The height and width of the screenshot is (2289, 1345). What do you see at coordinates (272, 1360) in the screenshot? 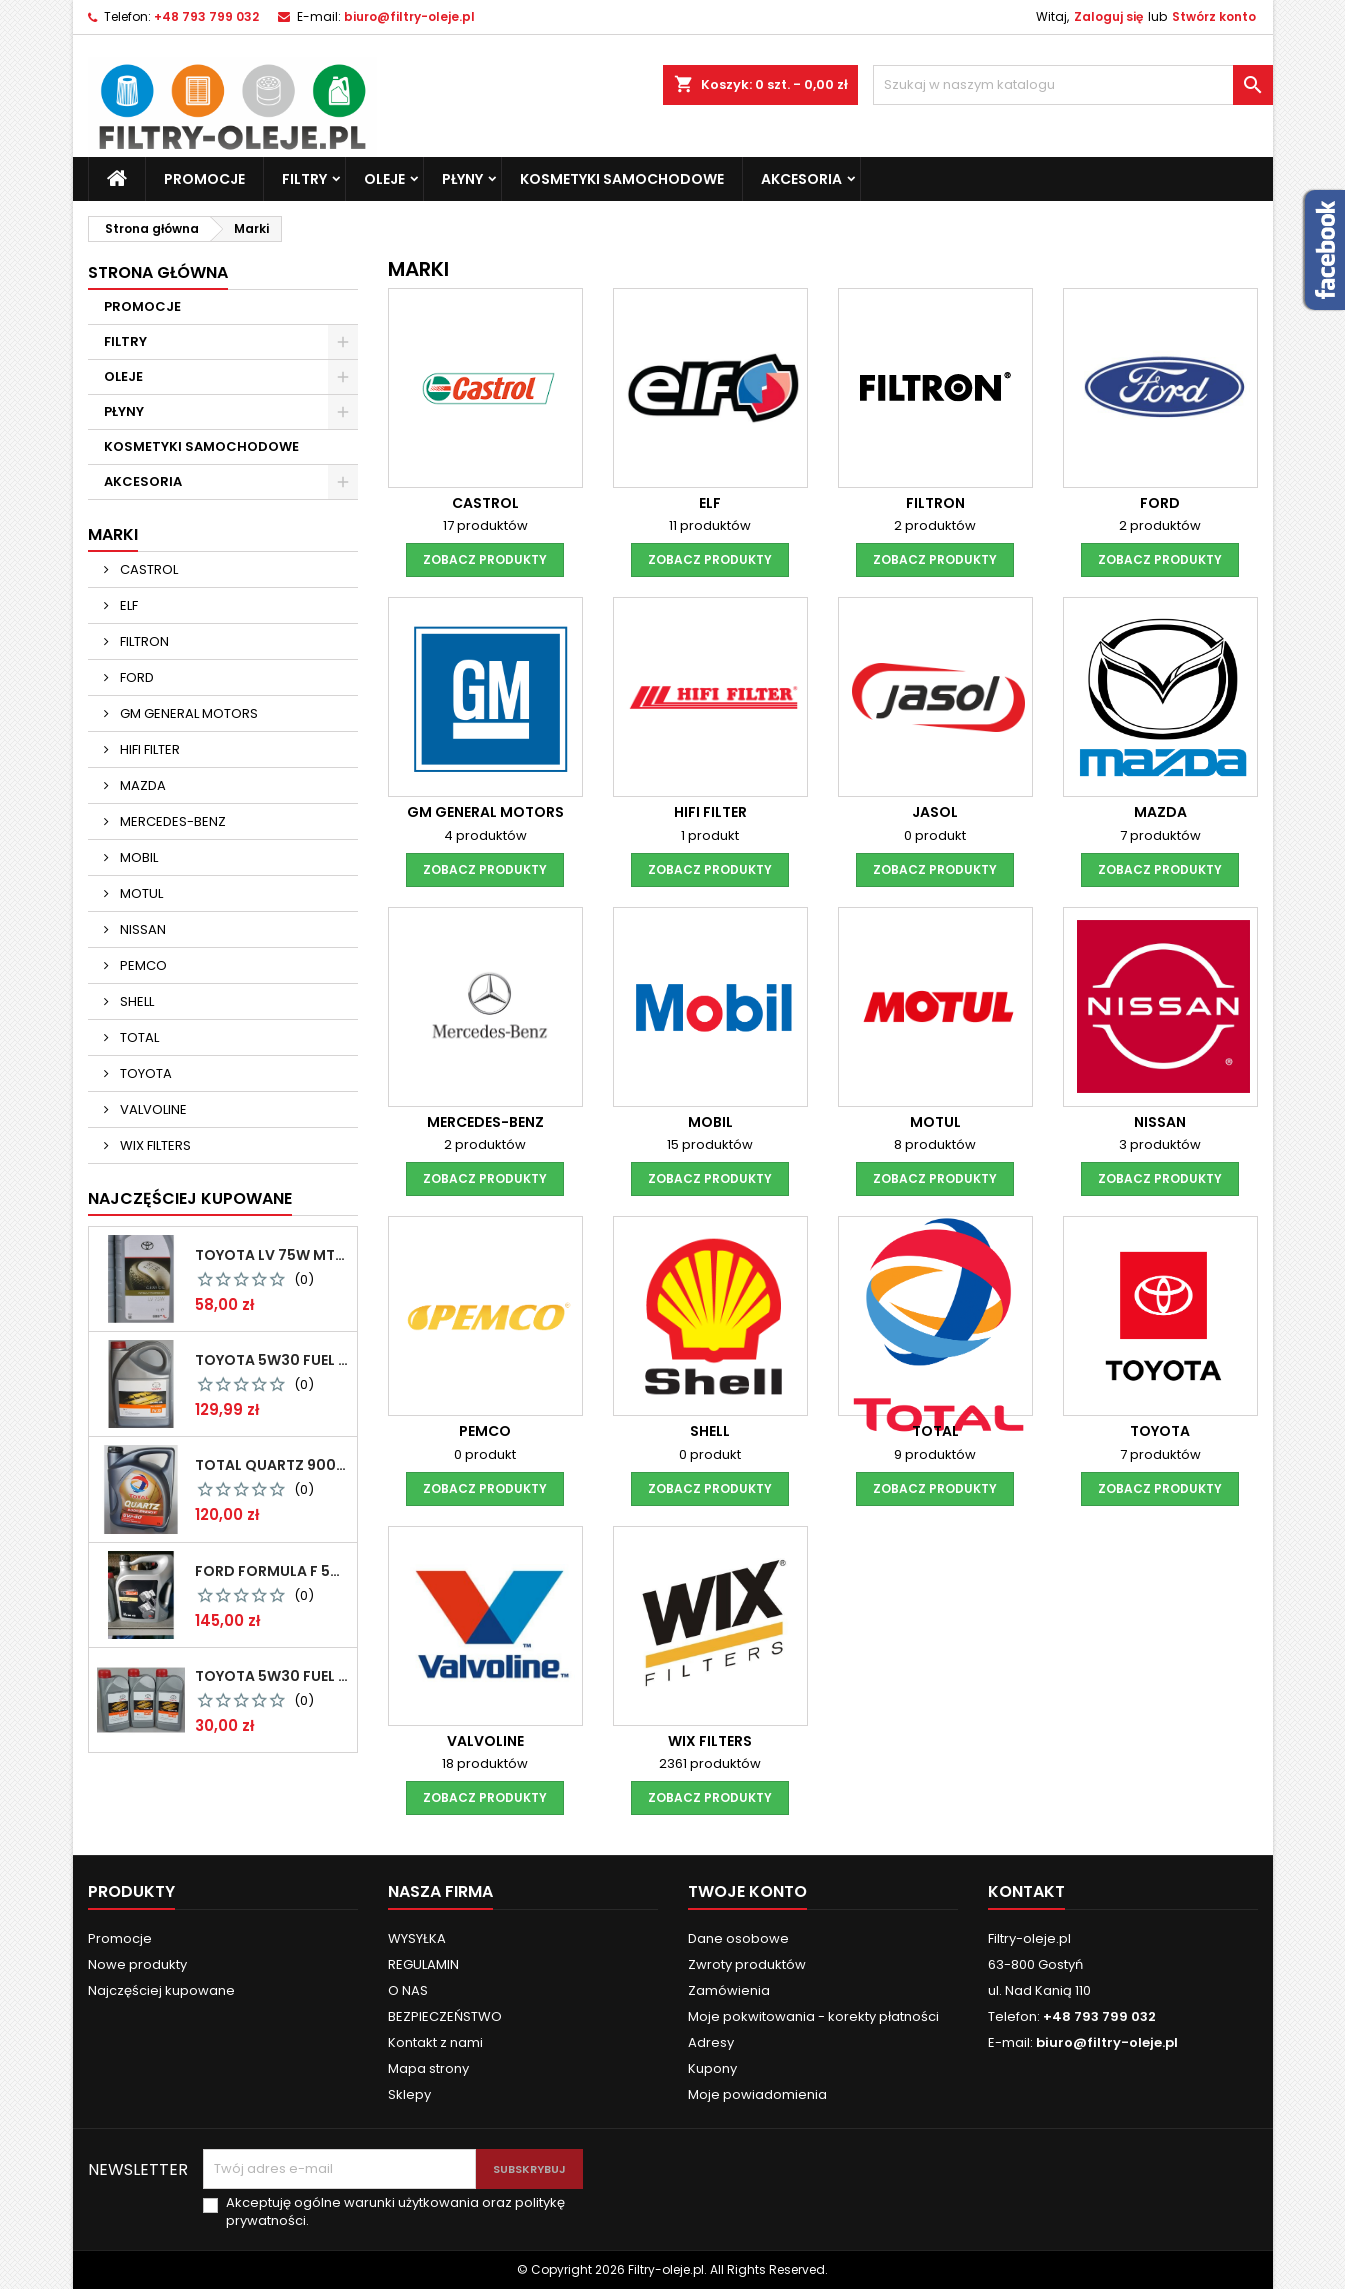
I see `TOYOTA 5W30 FUEL ECONOMY 5L` at bounding box center [272, 1360].